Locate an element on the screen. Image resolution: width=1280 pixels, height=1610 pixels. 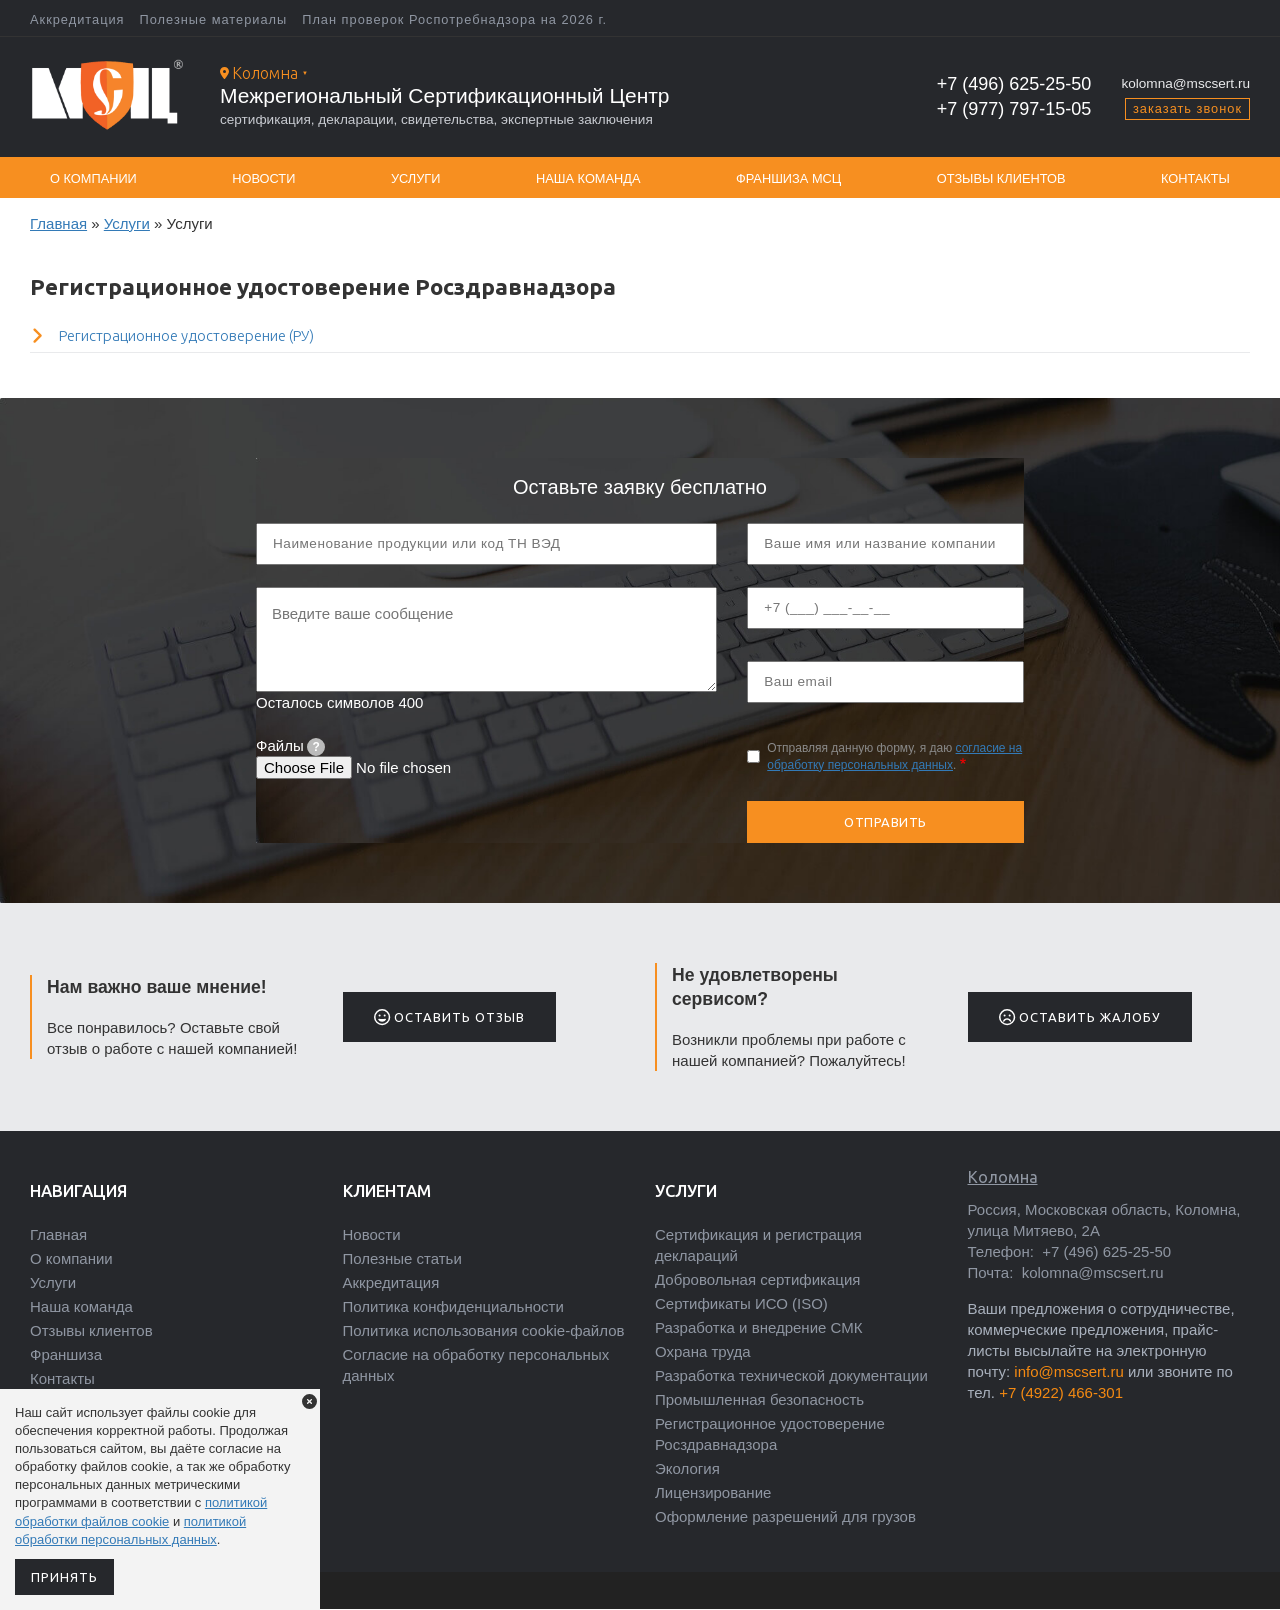
Разработка и внедрение СМК is located at coordinates (758, 1327).